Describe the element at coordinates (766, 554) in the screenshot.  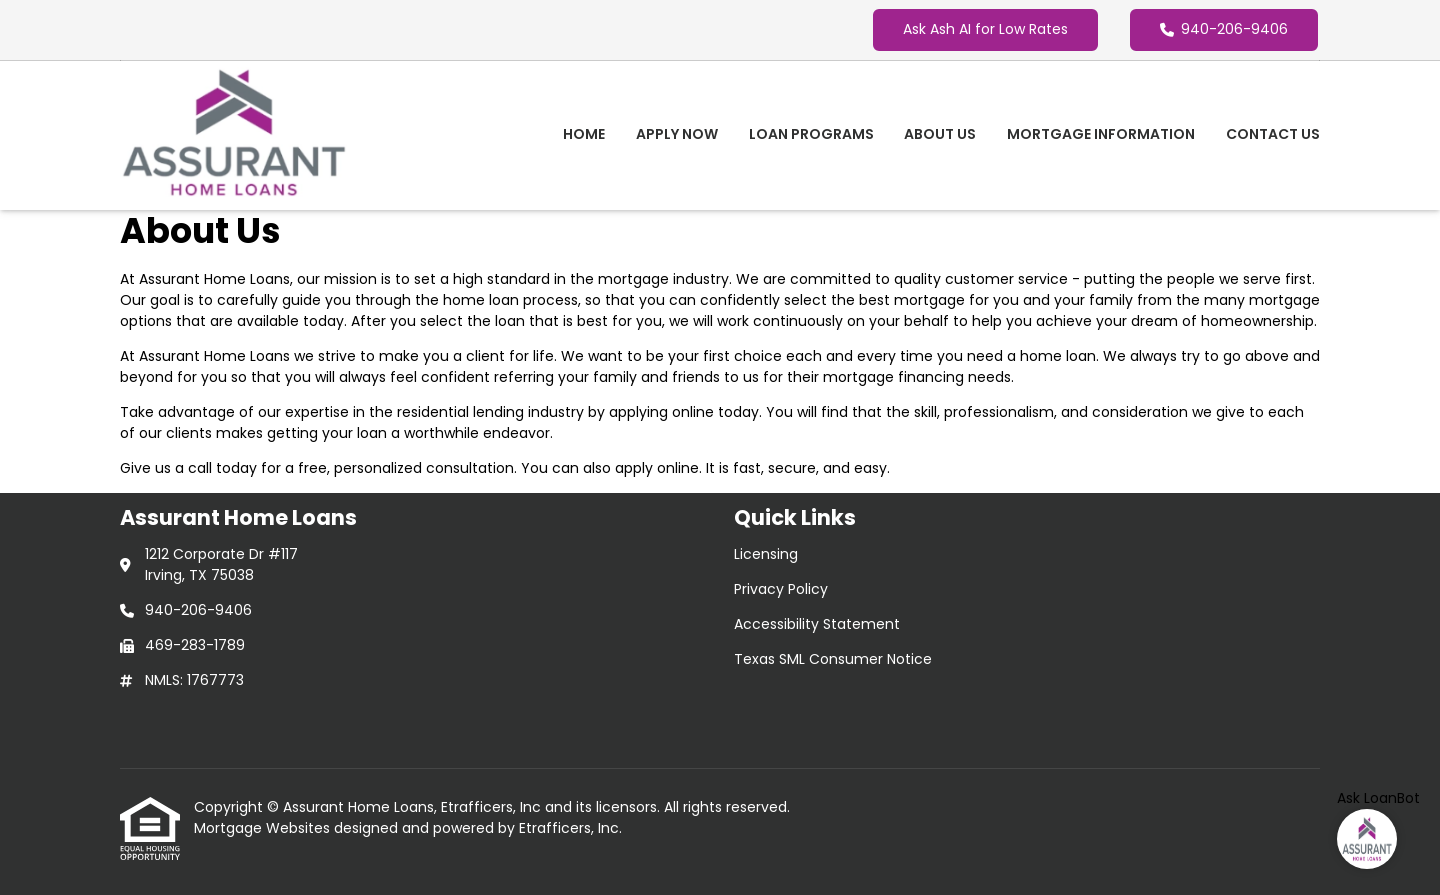
I see `Licensing [Quick Link 1]` at that location.